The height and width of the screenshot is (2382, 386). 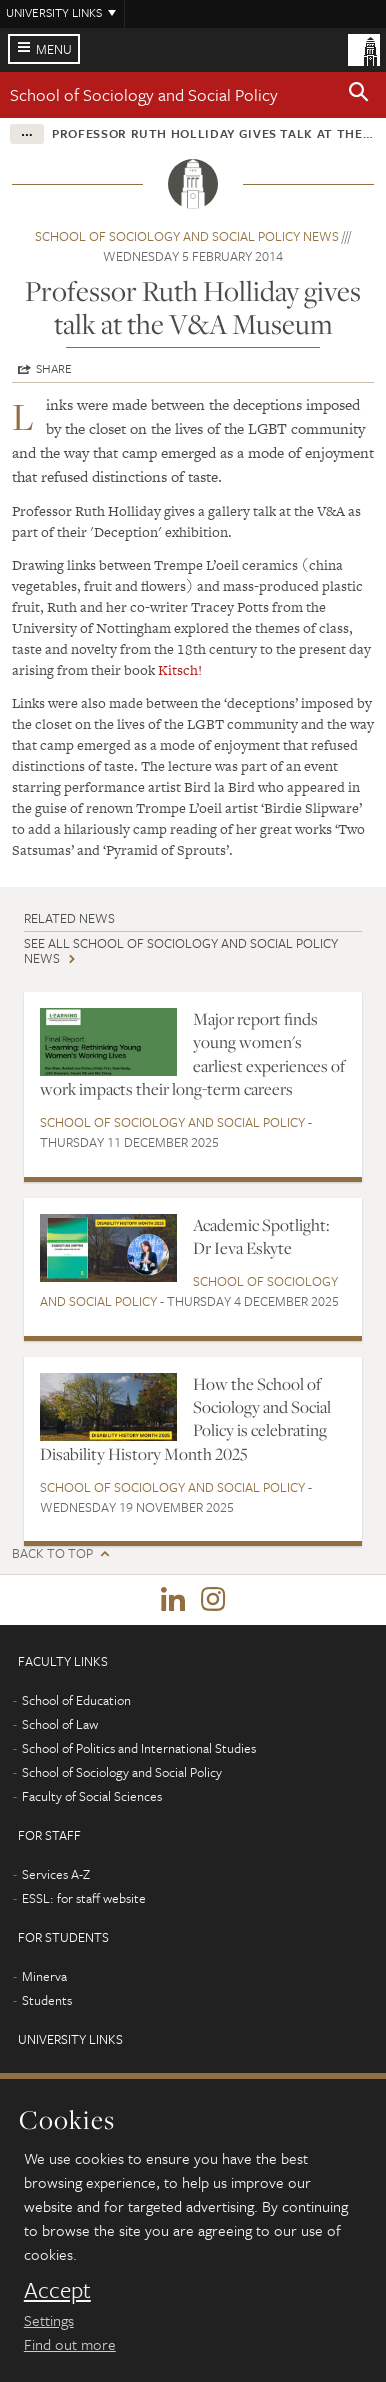 What do you see at coordinates (60, 1724) in the screenshot?
I see `School of Law` at bounding box center [60, 1724].